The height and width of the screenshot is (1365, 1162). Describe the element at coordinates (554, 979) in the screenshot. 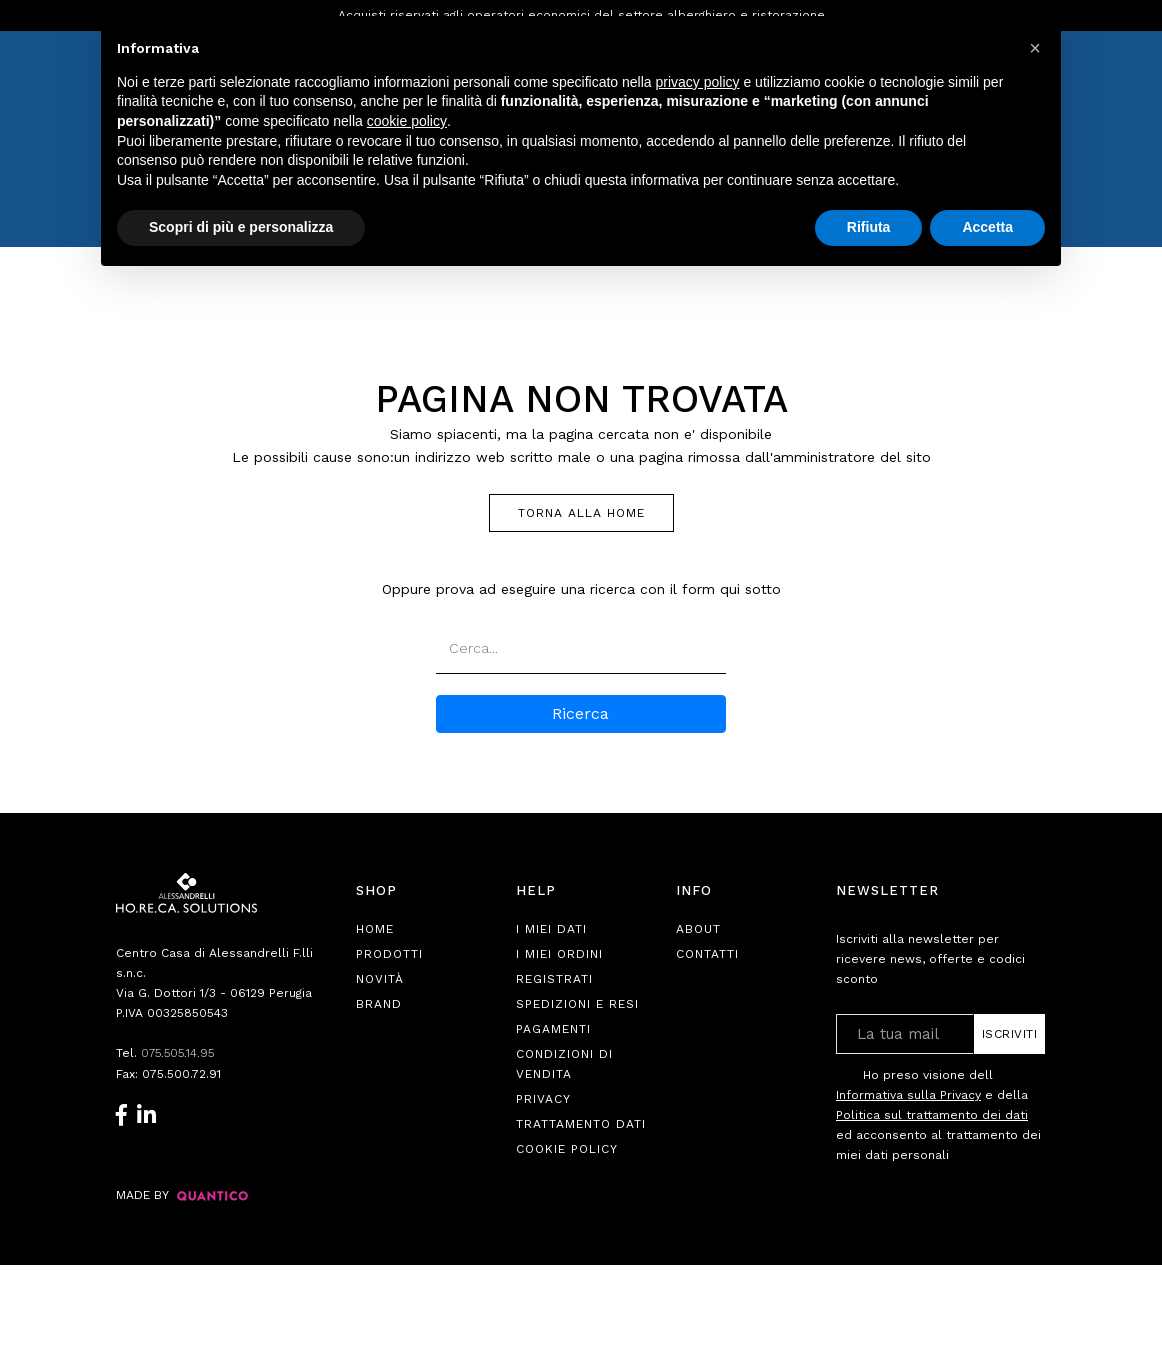

I see `Registrati` at that location.